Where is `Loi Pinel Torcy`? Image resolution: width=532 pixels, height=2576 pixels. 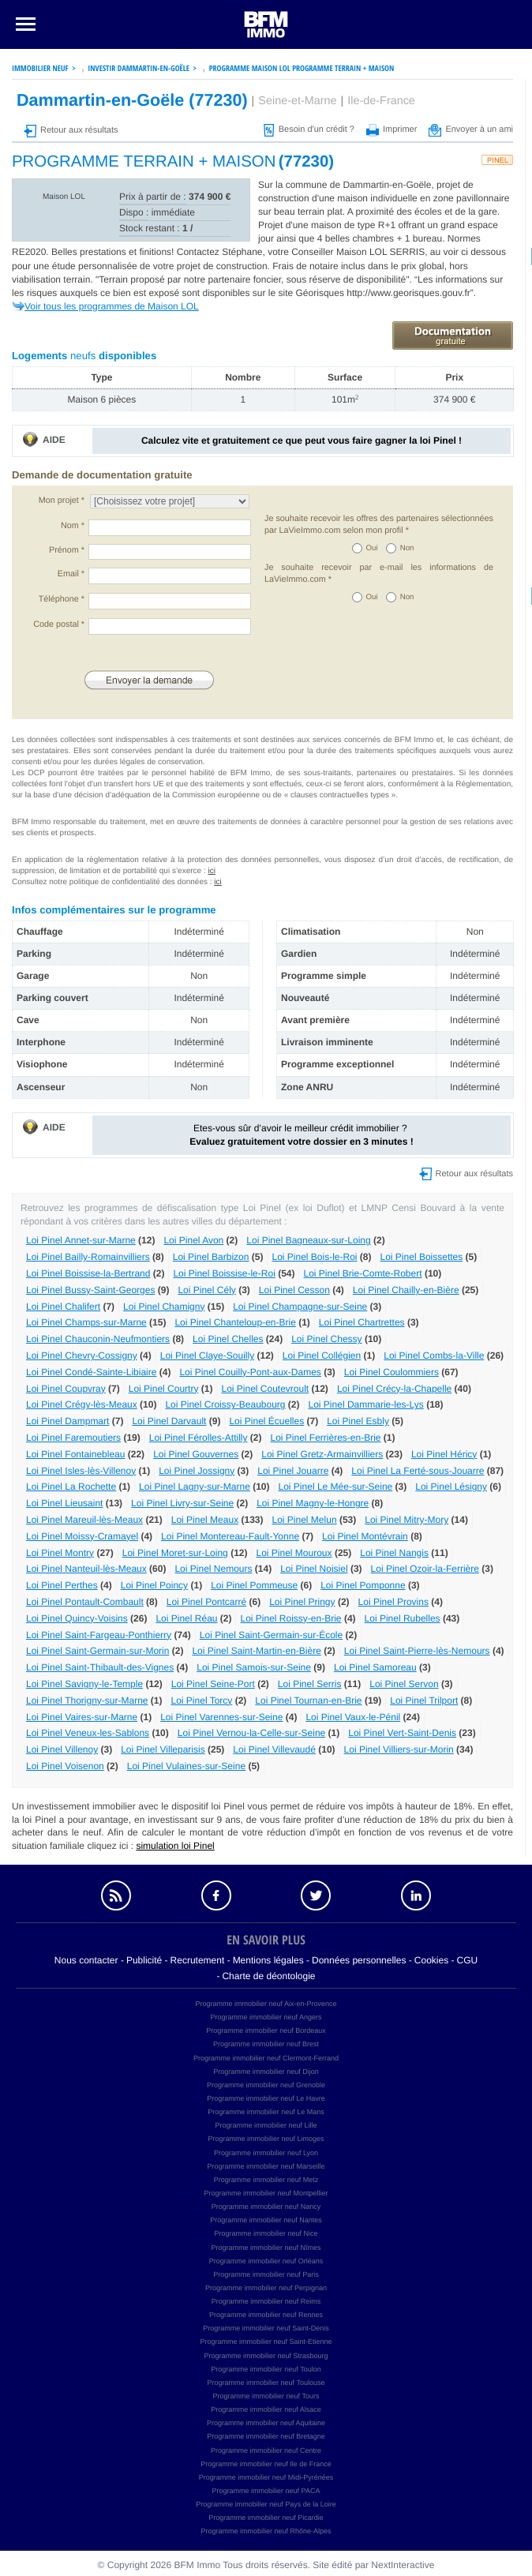
Loi Pinel Torcy is located at coordinates (202, 1700).